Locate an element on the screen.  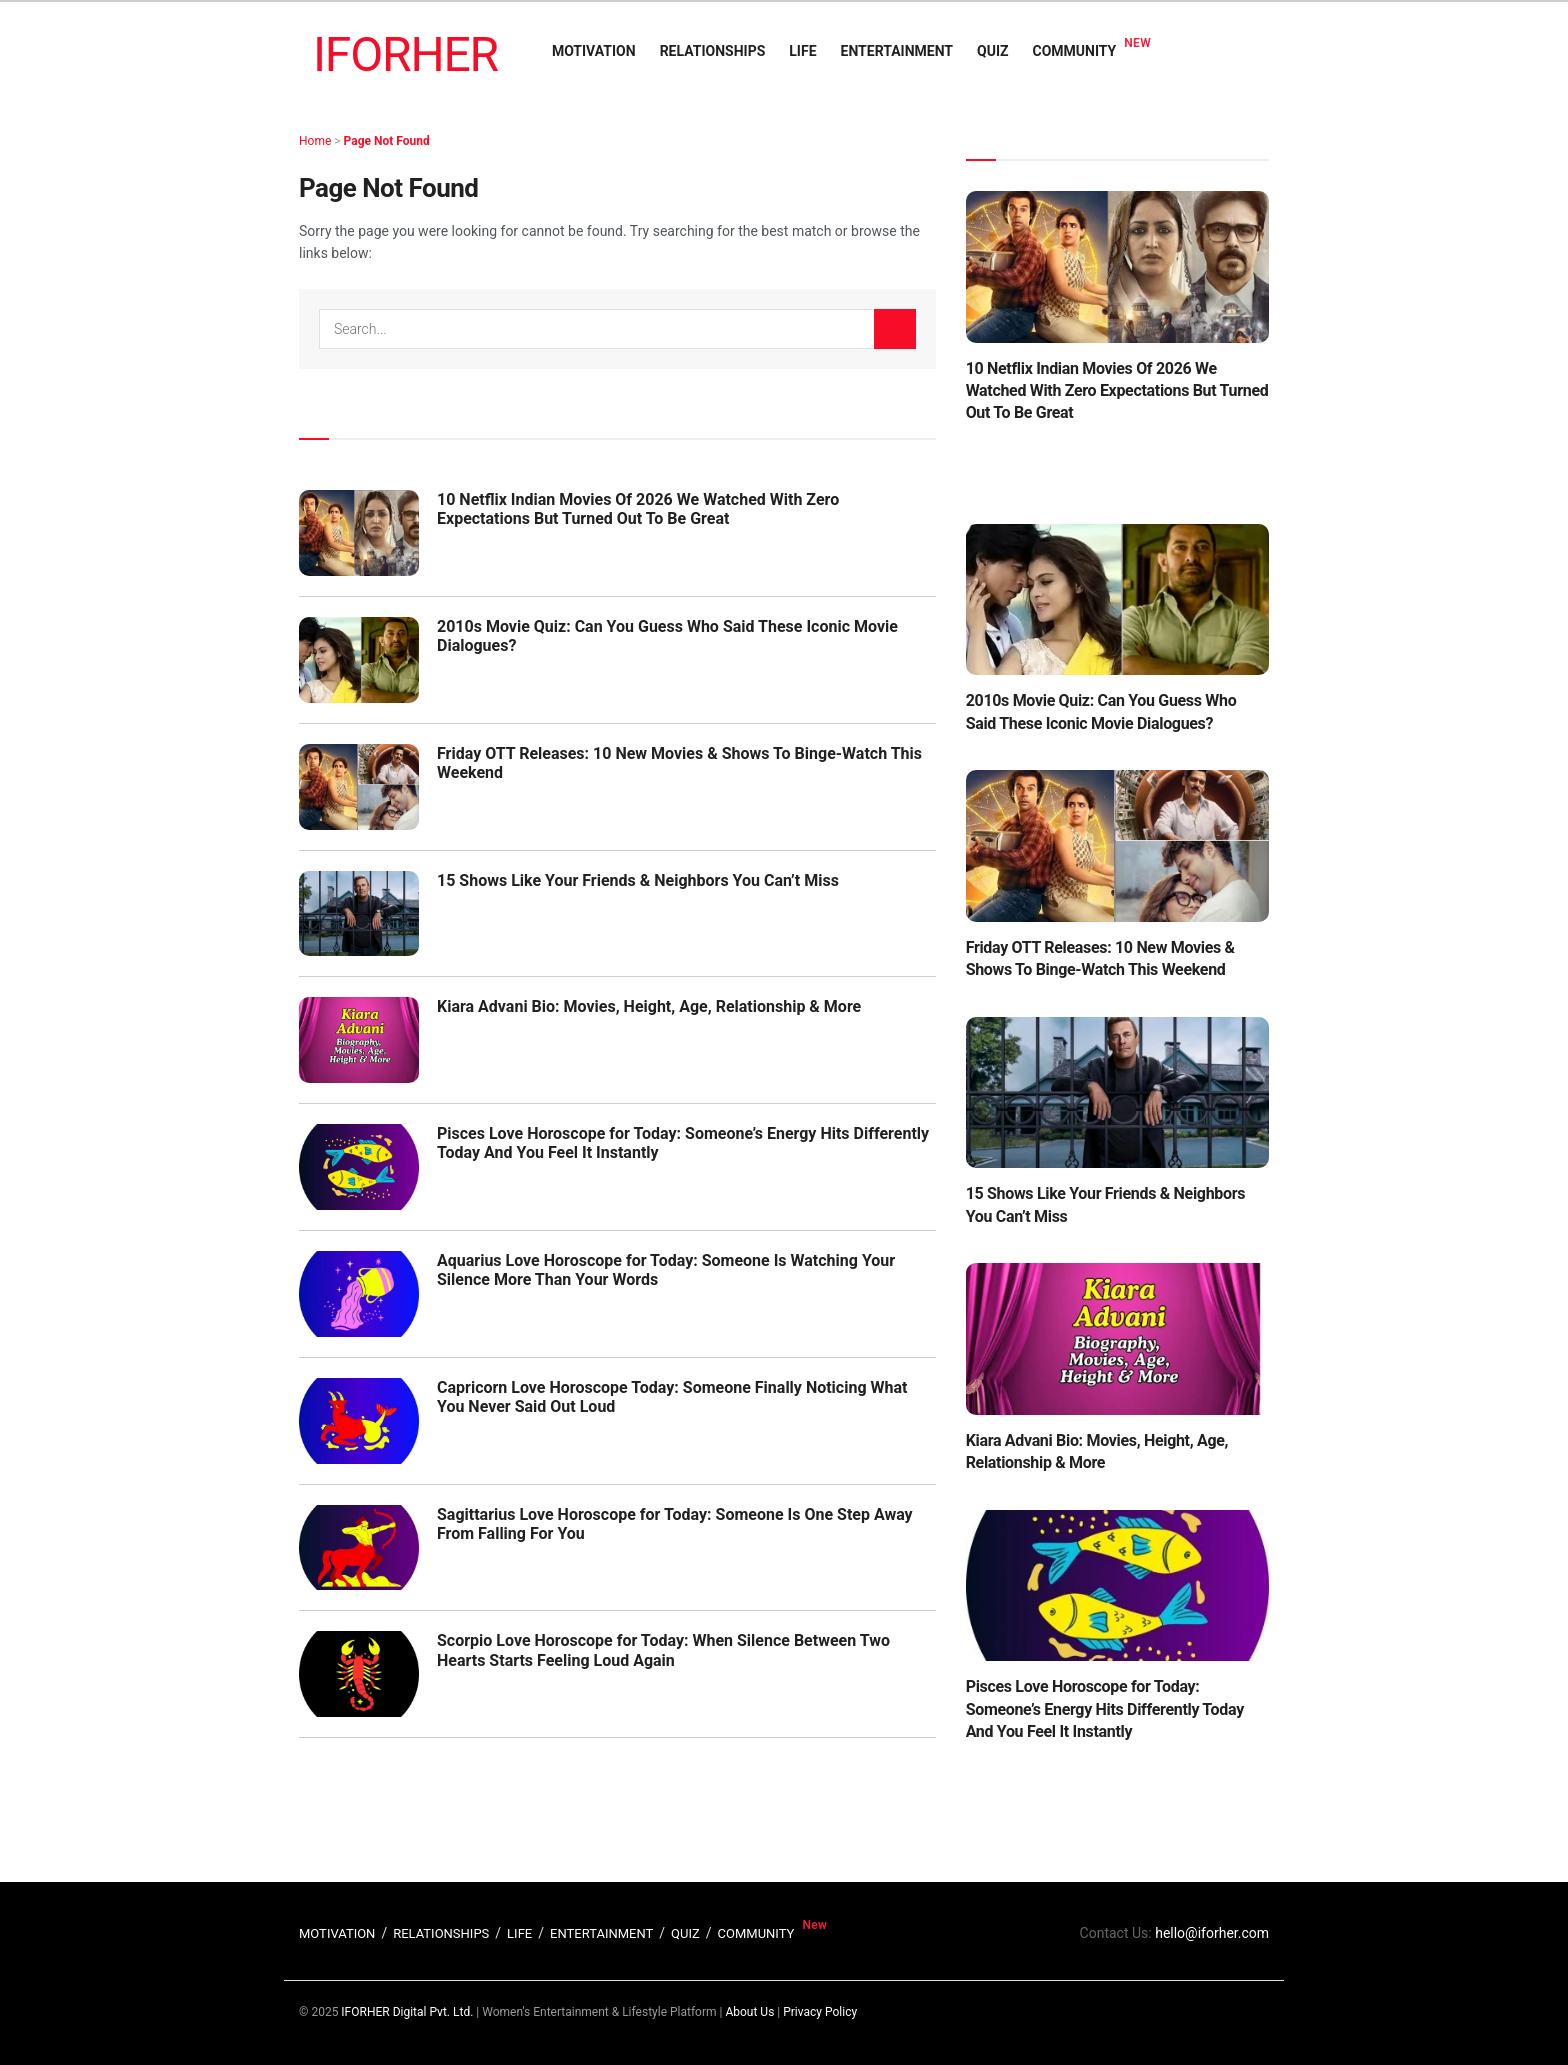
[Search Button] is located at coordinates (895, 329).